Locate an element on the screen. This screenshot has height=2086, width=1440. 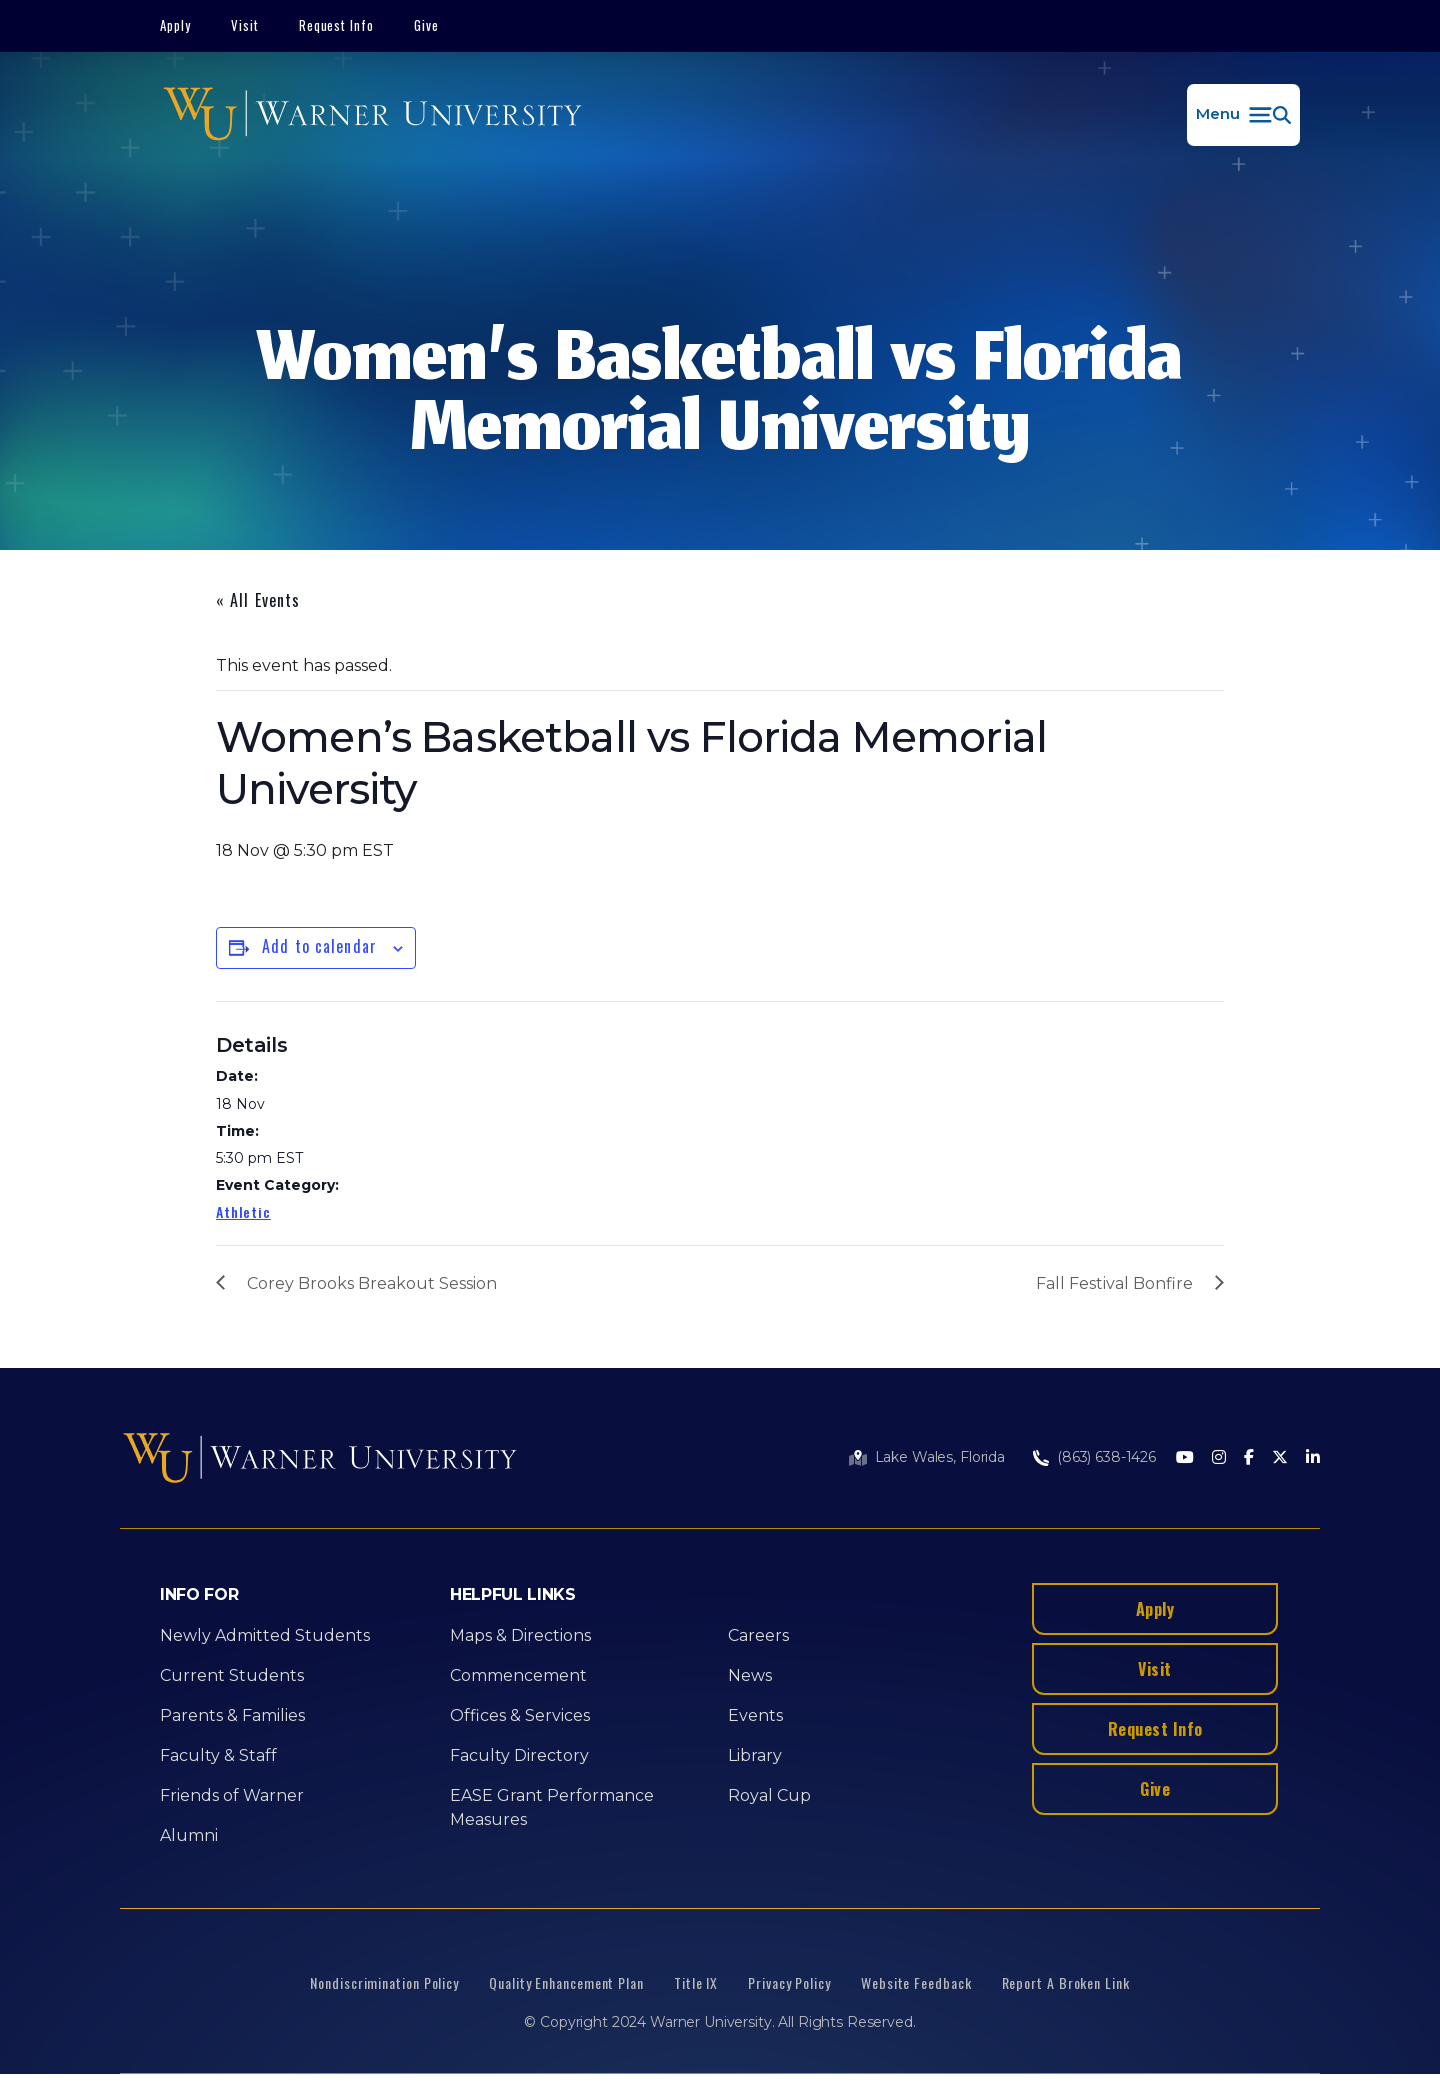
Maps & Directions is located at coordinates (520, 1635).